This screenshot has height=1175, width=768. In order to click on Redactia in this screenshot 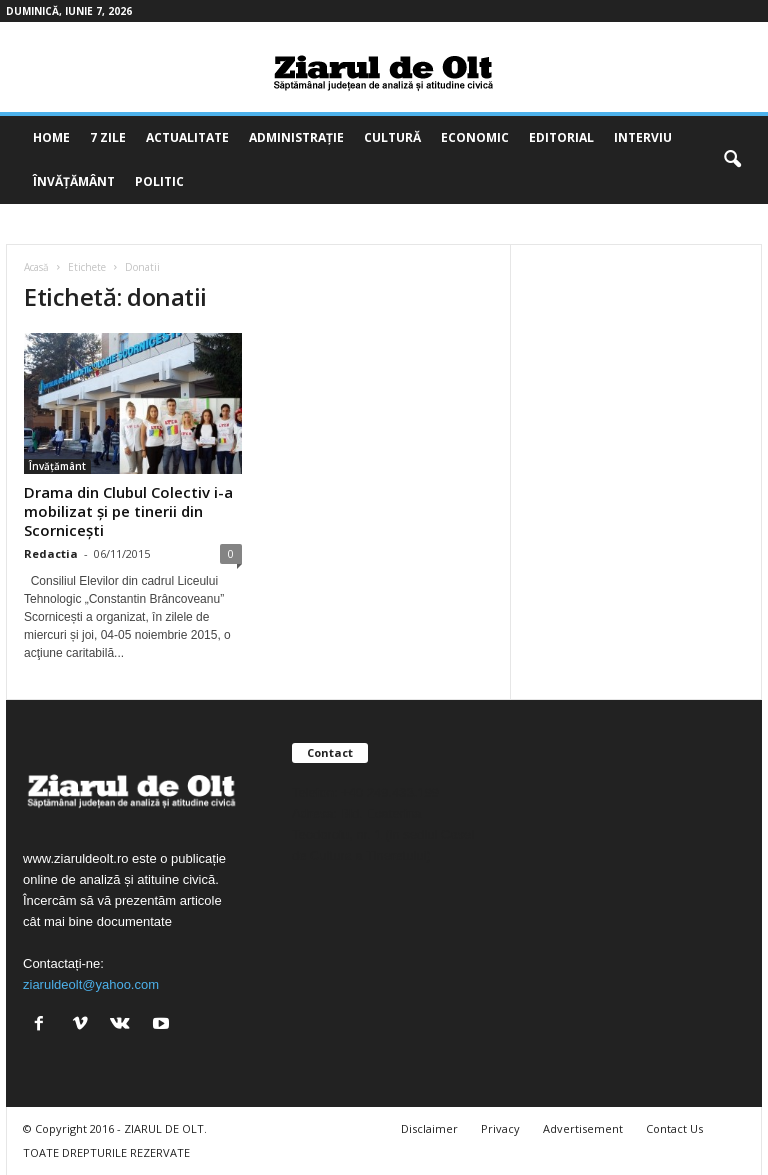, I will do `click(51, 553)`.